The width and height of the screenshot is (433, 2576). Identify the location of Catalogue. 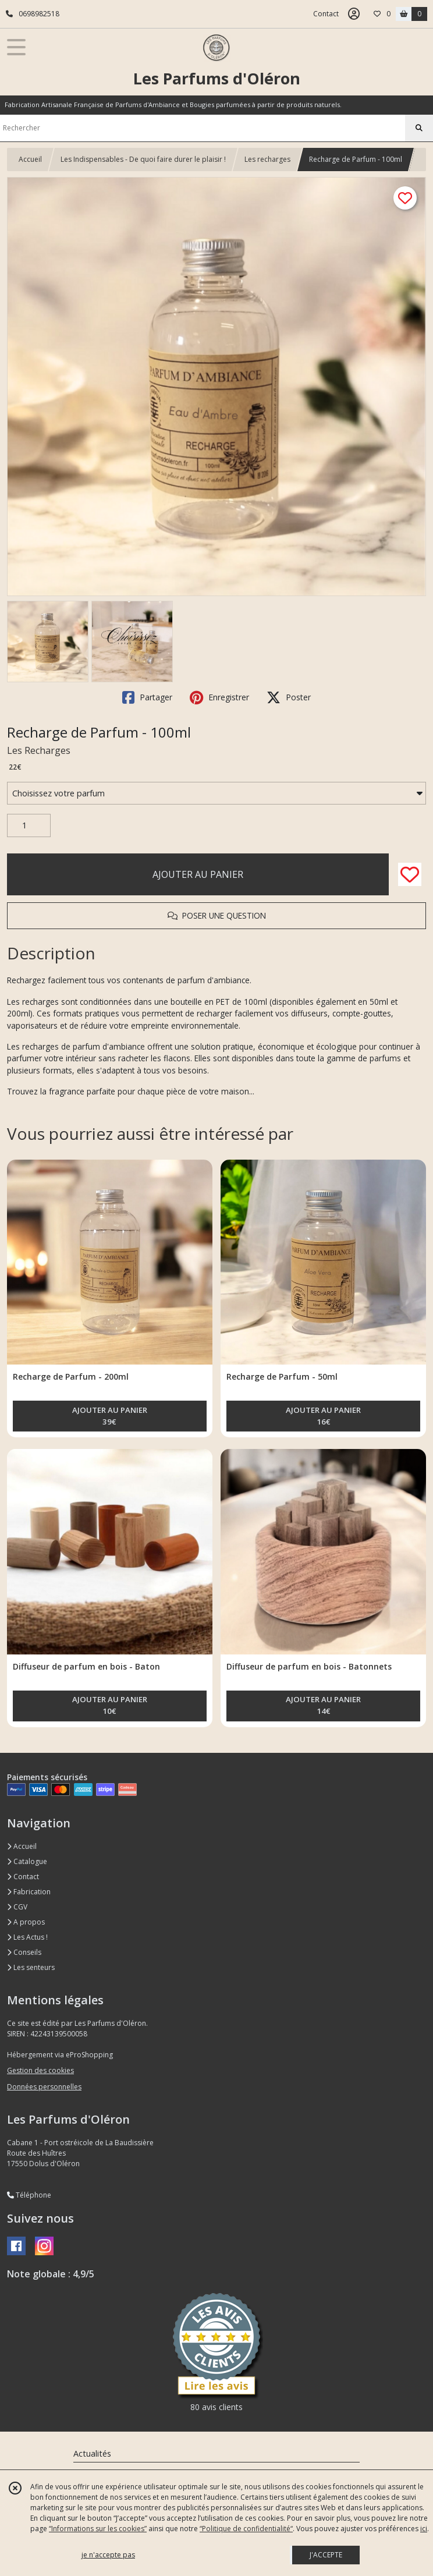
(27, 1861).